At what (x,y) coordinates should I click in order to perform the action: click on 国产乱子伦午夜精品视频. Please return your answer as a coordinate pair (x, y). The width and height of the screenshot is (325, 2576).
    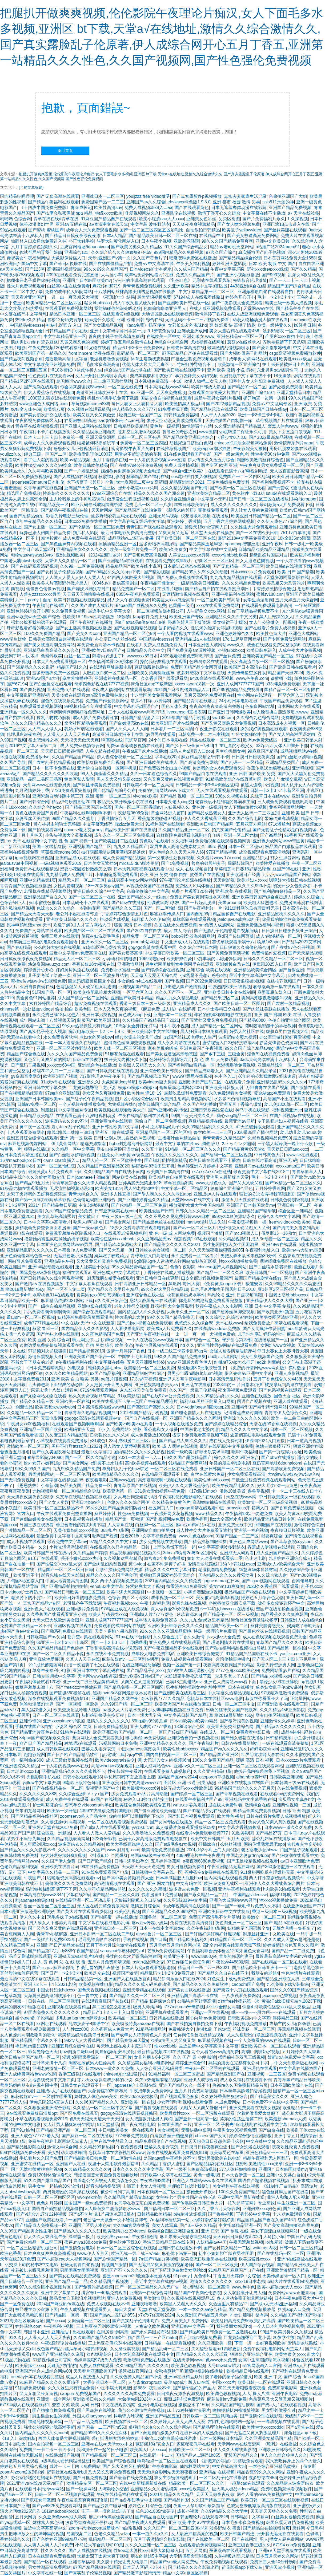
    Looking at the image, I should click on (89, 1098).